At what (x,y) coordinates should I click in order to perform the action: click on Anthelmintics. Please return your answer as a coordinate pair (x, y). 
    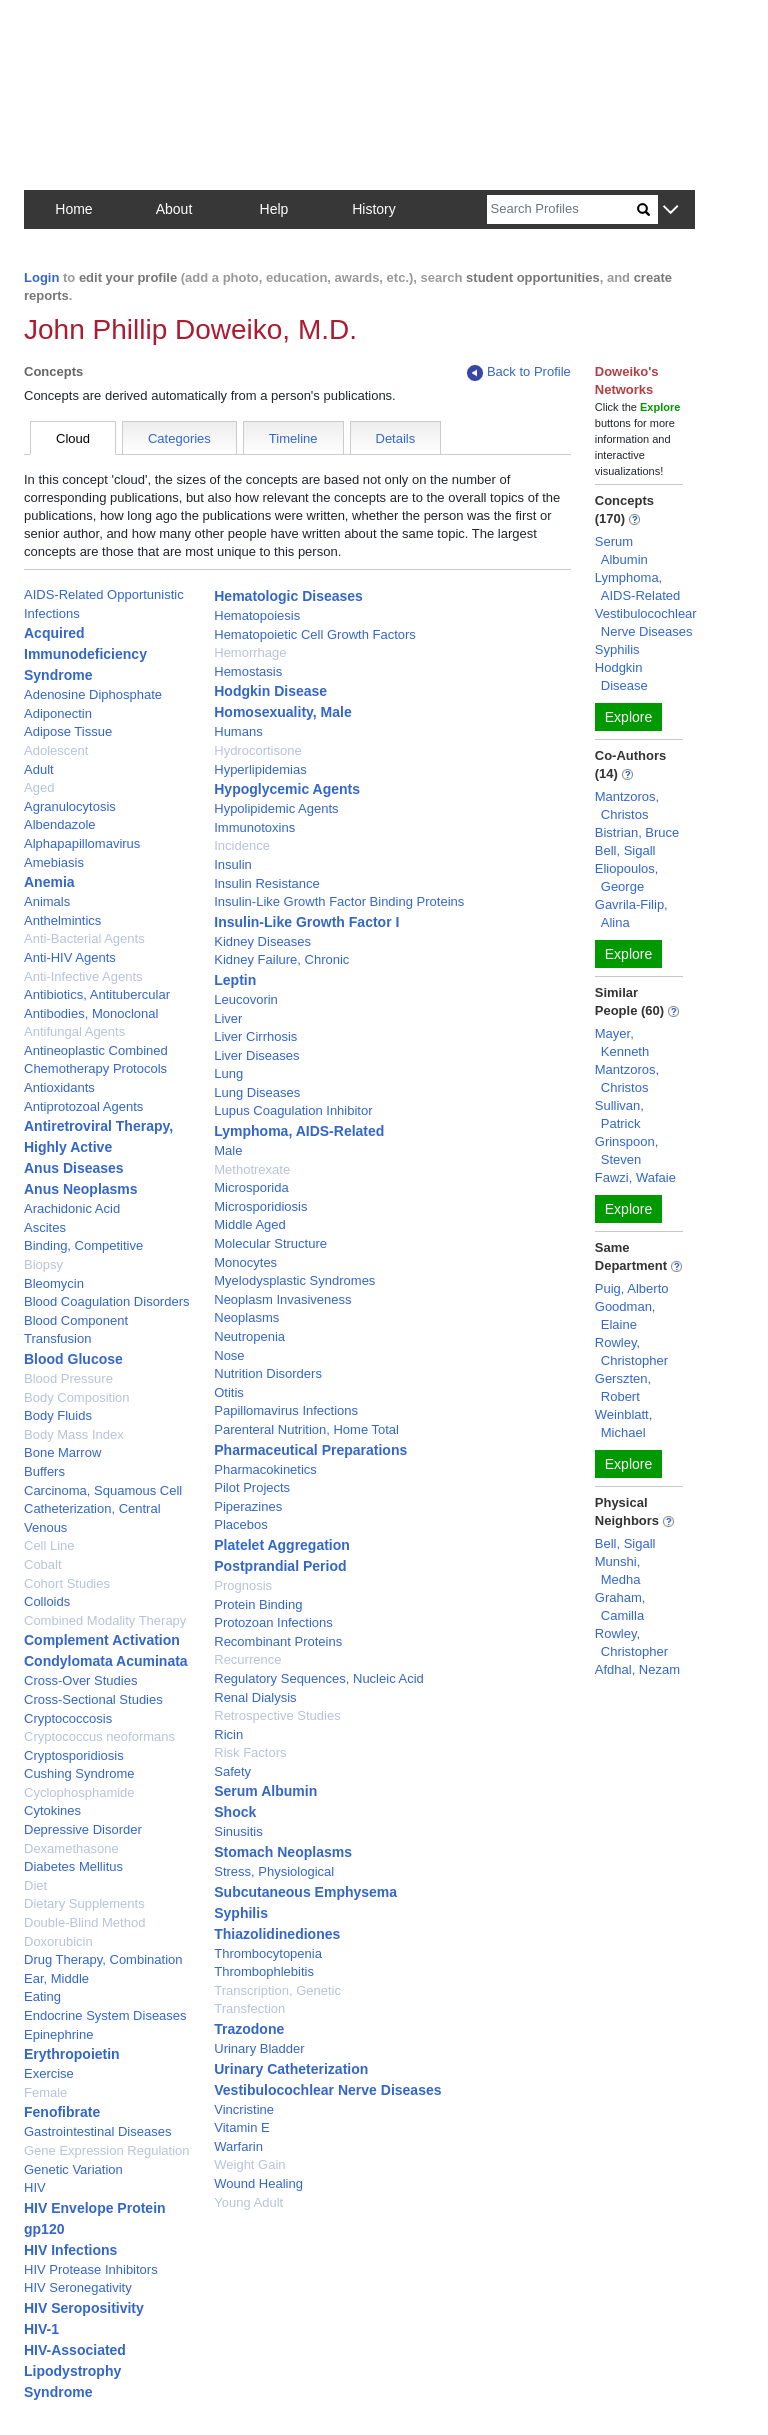
    Looking at the image, I should click on (62, 920).